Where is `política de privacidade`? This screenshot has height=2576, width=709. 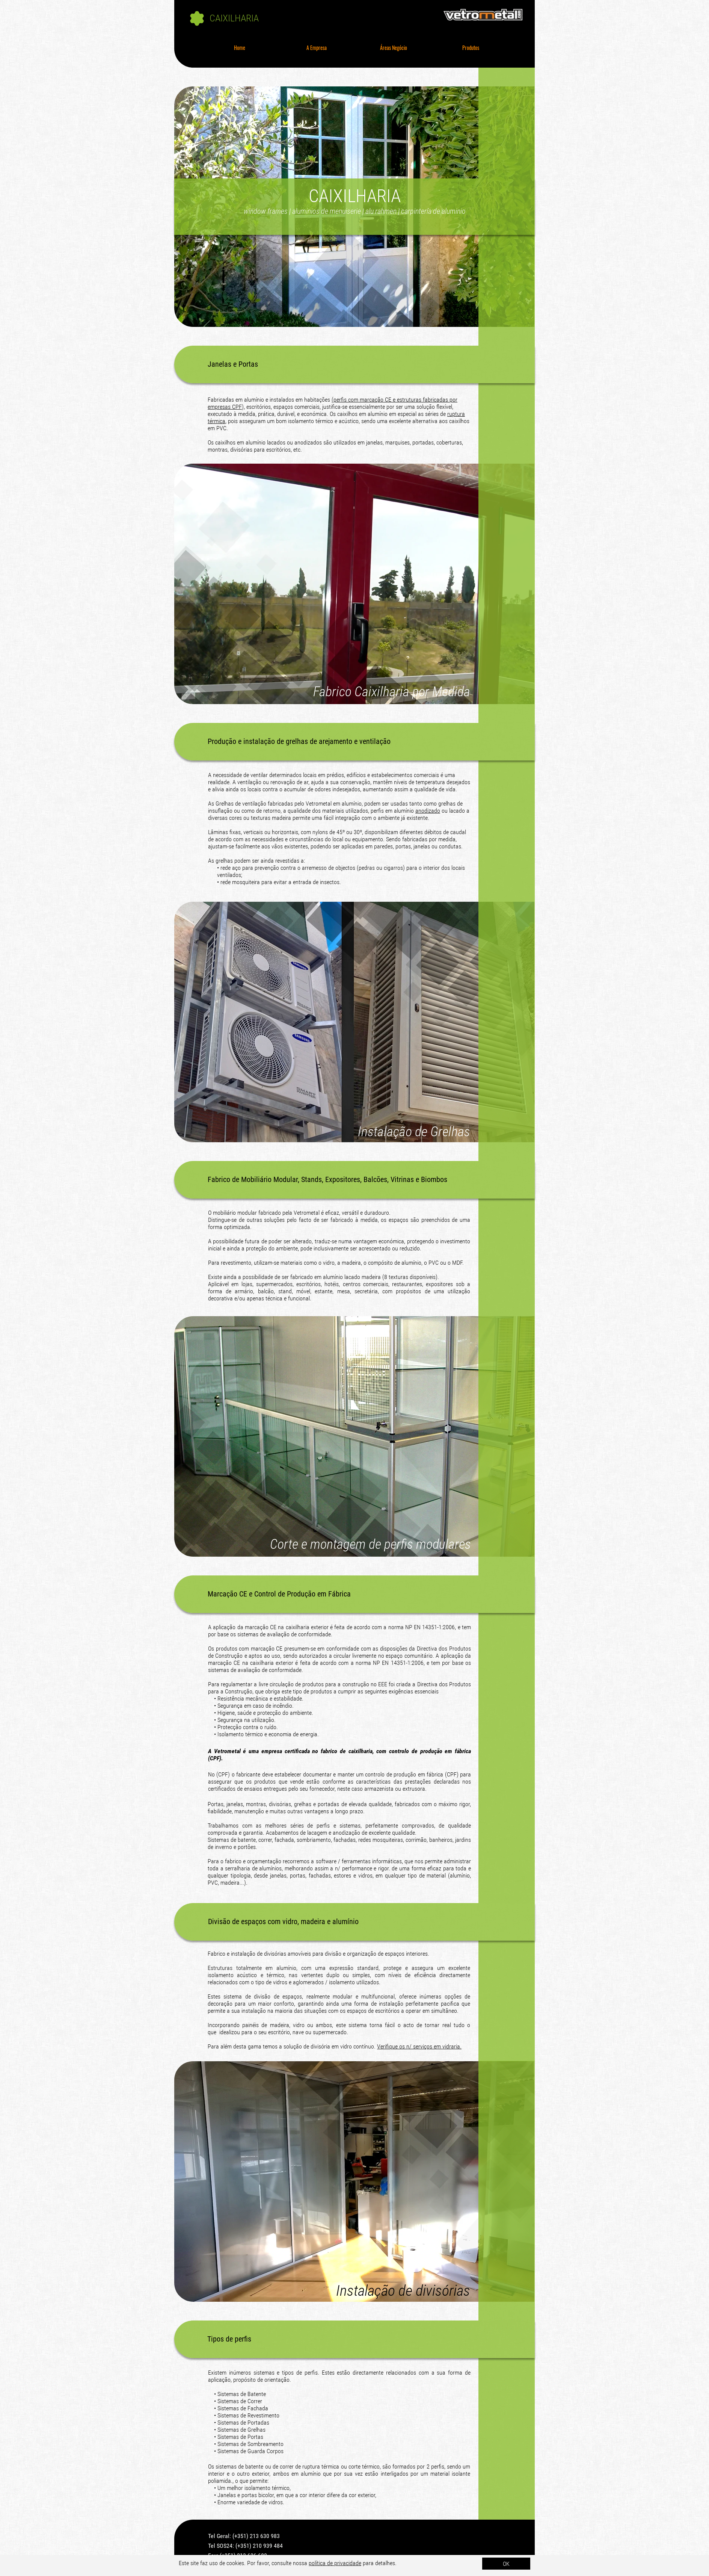 política de privacidade is located at coordinates (335, 2563).